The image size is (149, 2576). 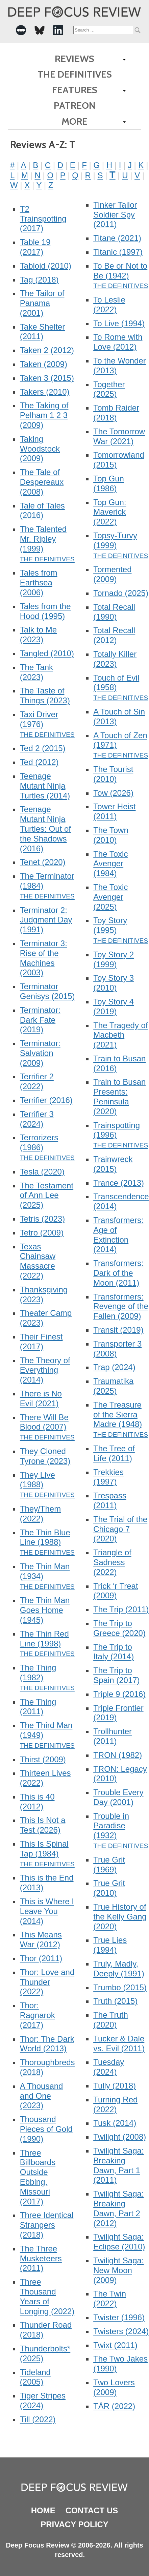 What do you see at coordinates (118, 1797) in the screenshot?
I see `Trouble Every Day` at bounding box center [118, 1797].